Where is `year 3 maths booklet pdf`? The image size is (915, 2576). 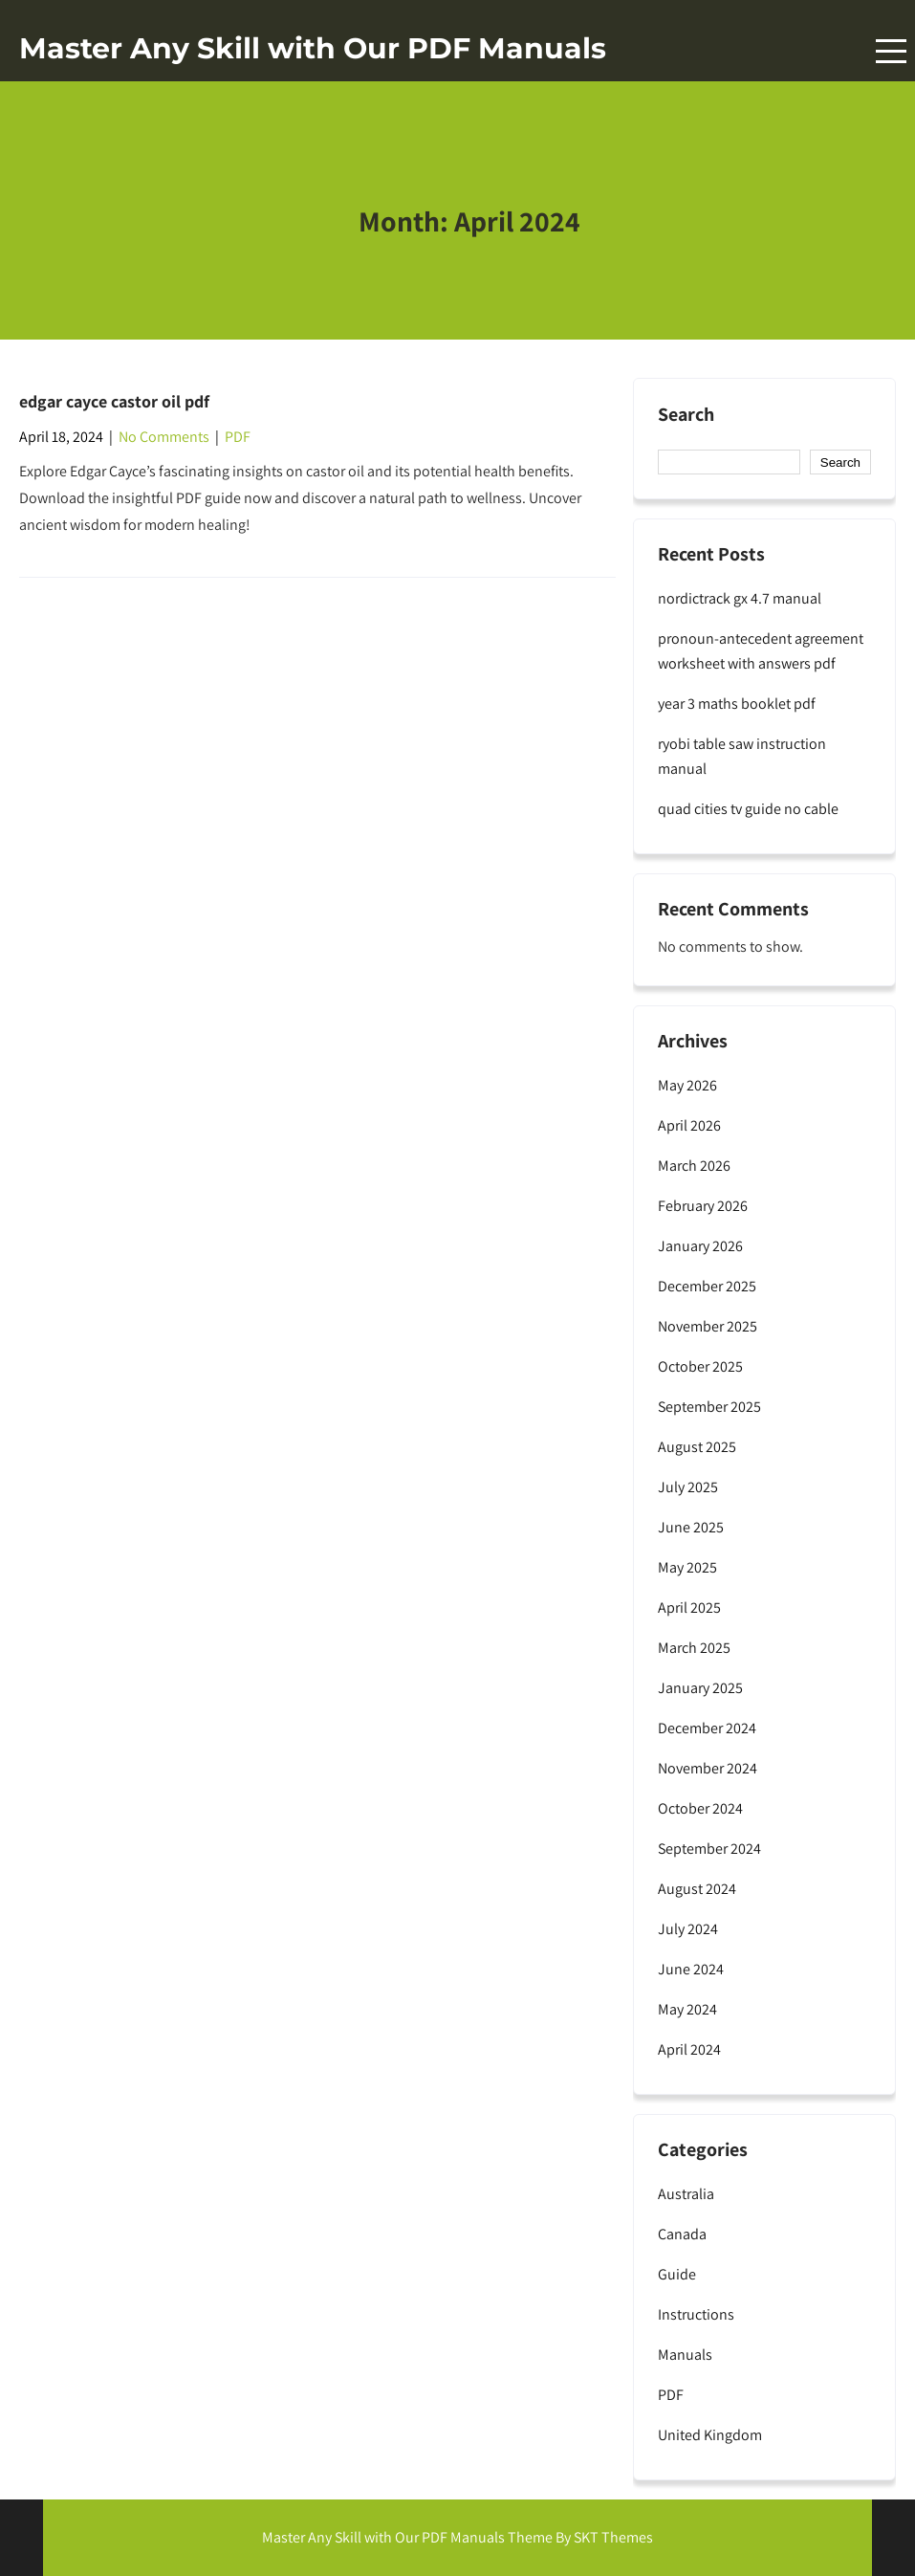
year 3 maths booklet pdf is located at coordinates (737, 704).